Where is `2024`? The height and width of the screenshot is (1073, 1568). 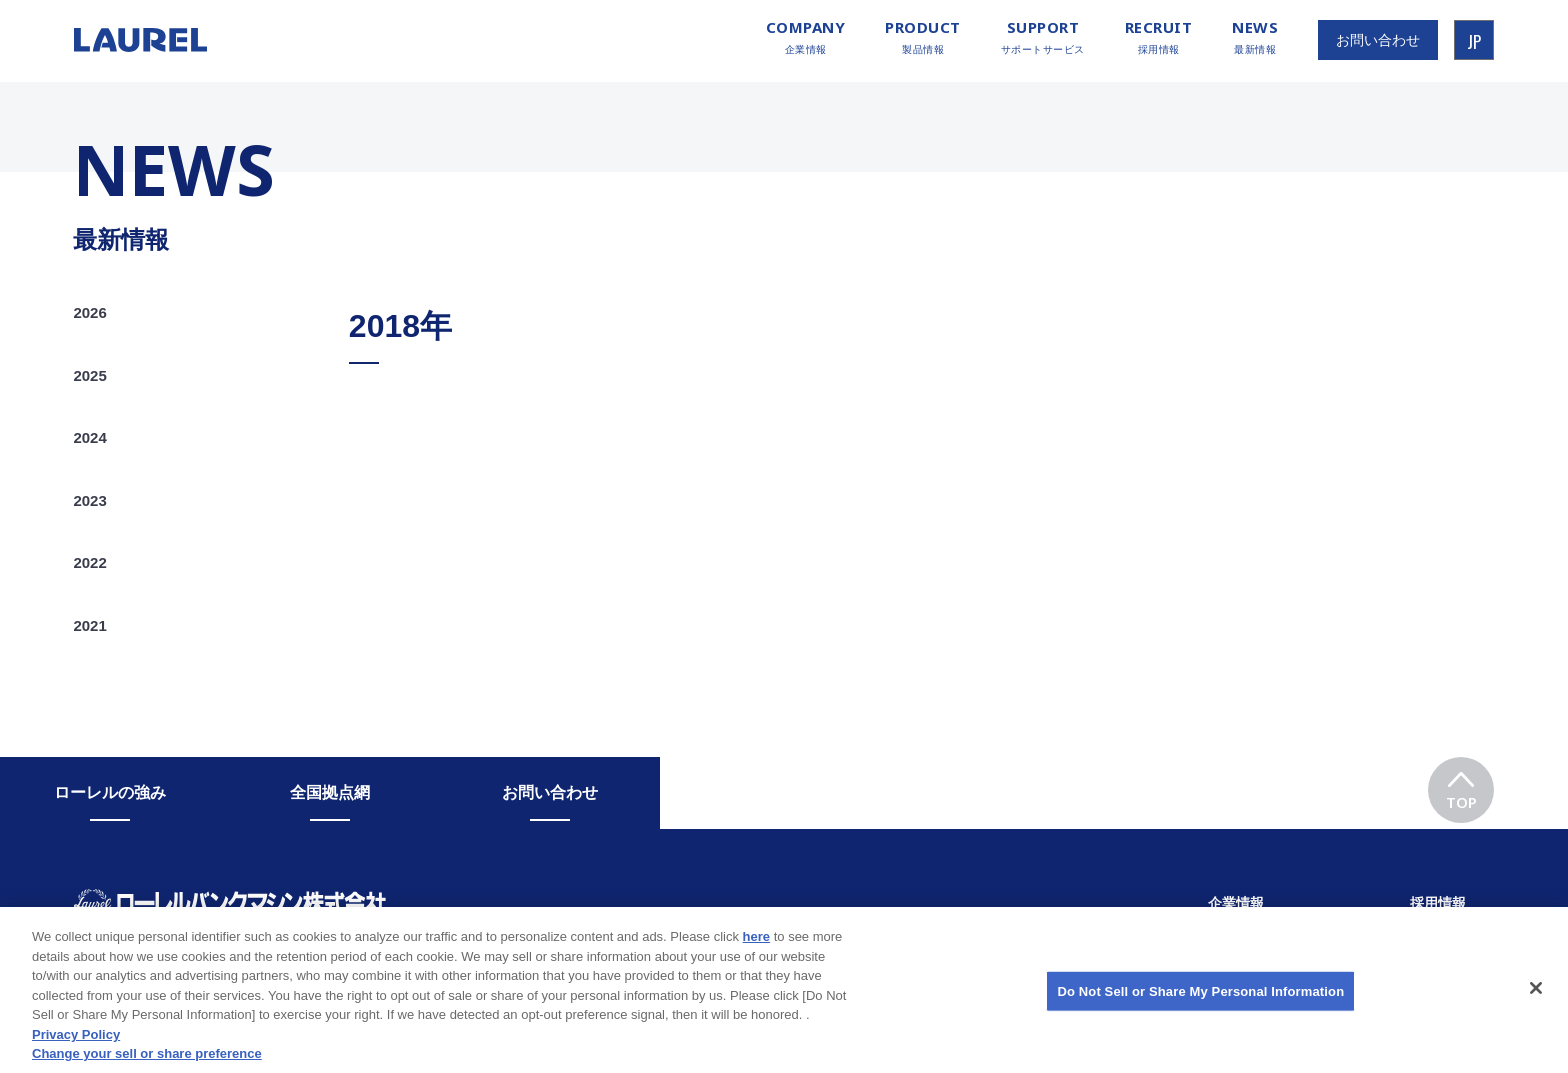
2024 is located at coordinates (89, 437).